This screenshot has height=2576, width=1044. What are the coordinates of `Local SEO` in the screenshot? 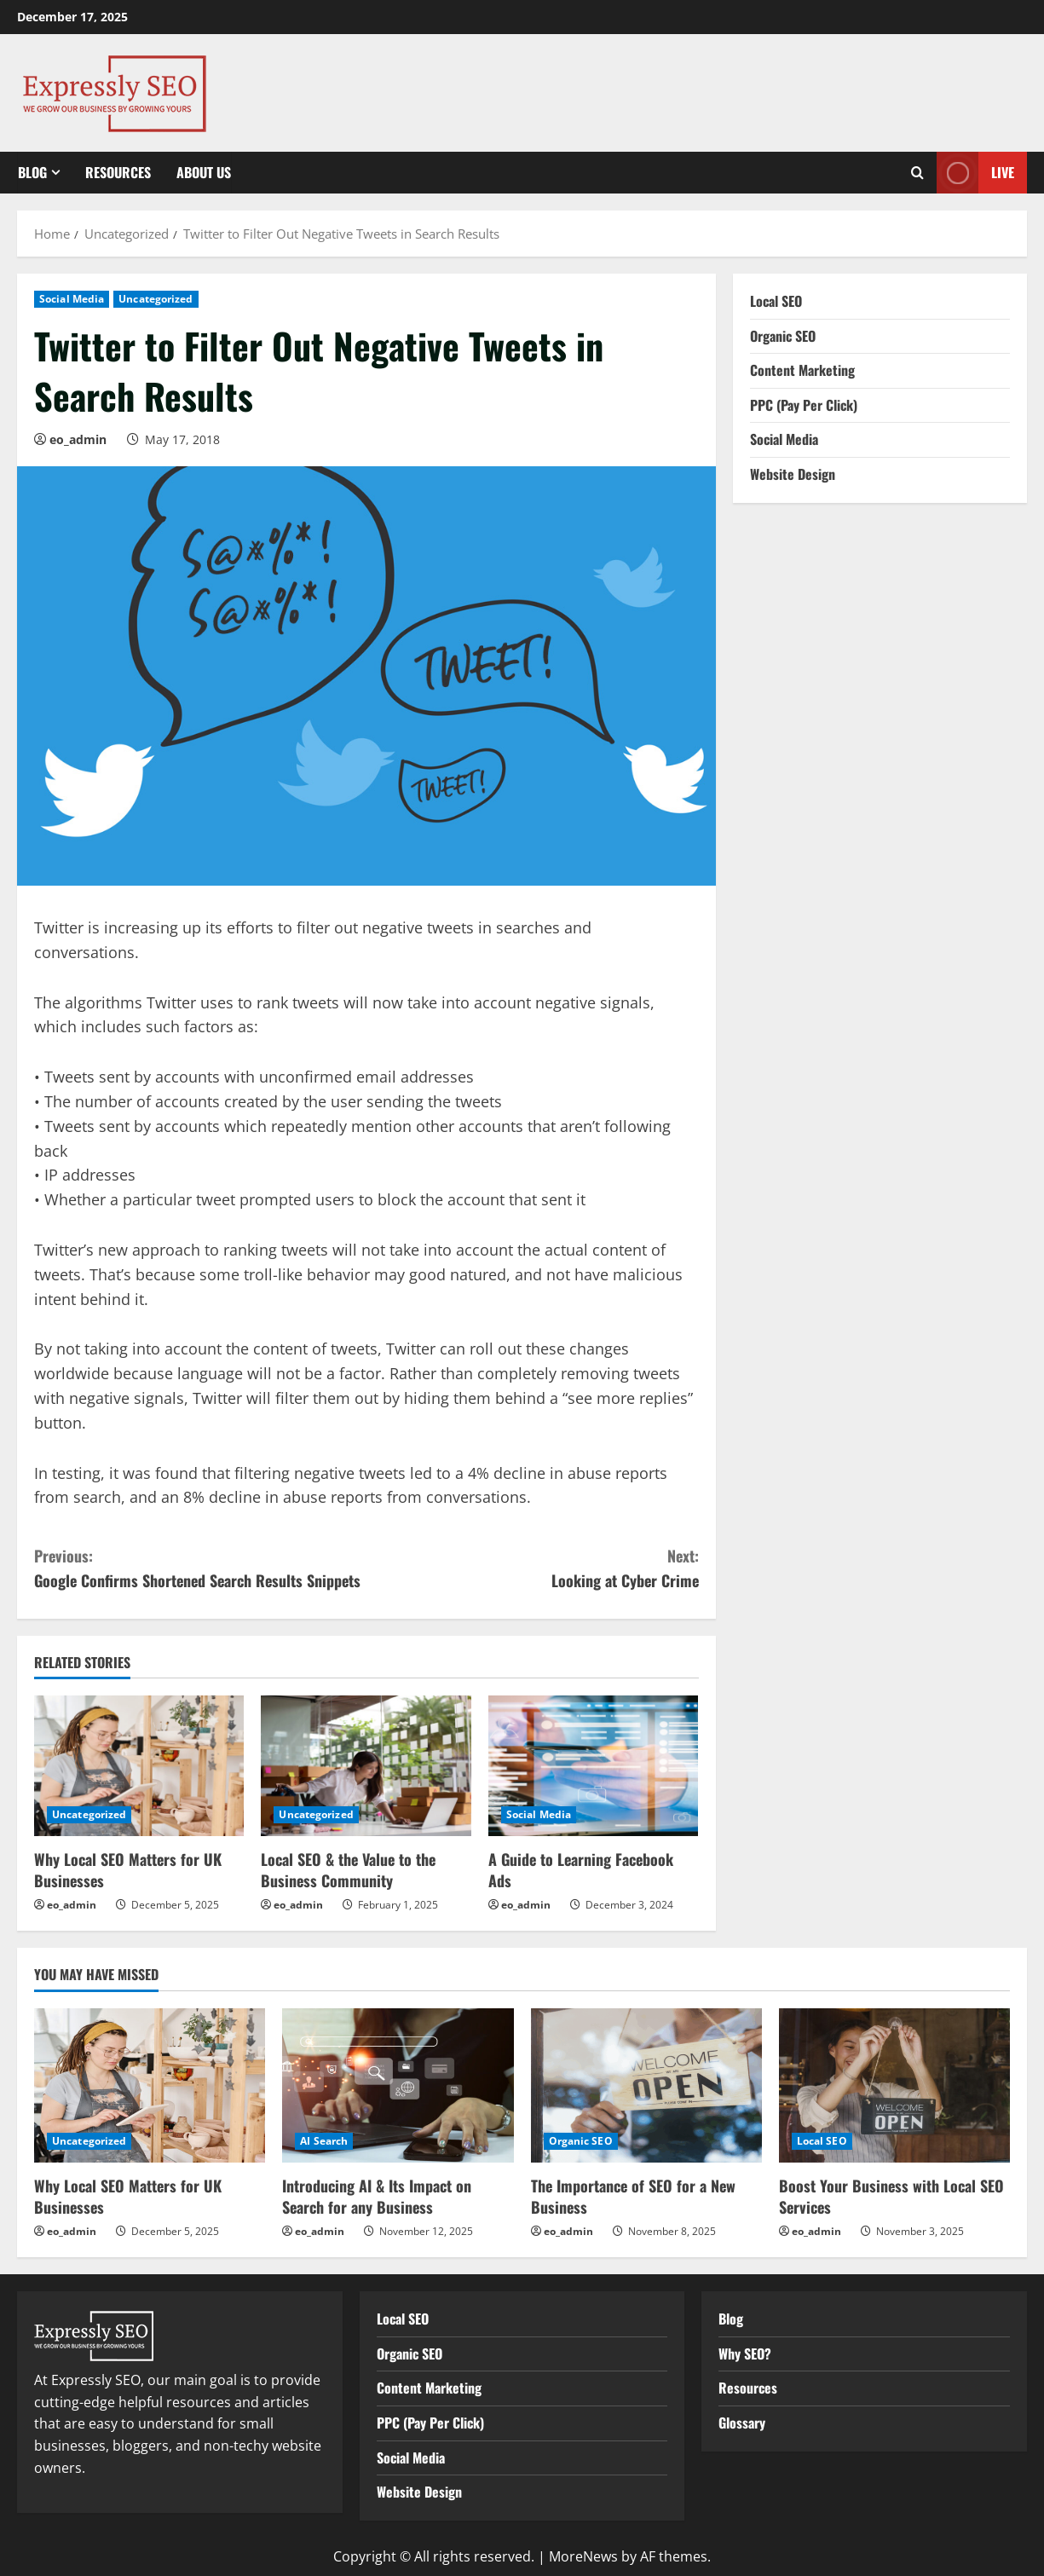 It's located at (776, 301).